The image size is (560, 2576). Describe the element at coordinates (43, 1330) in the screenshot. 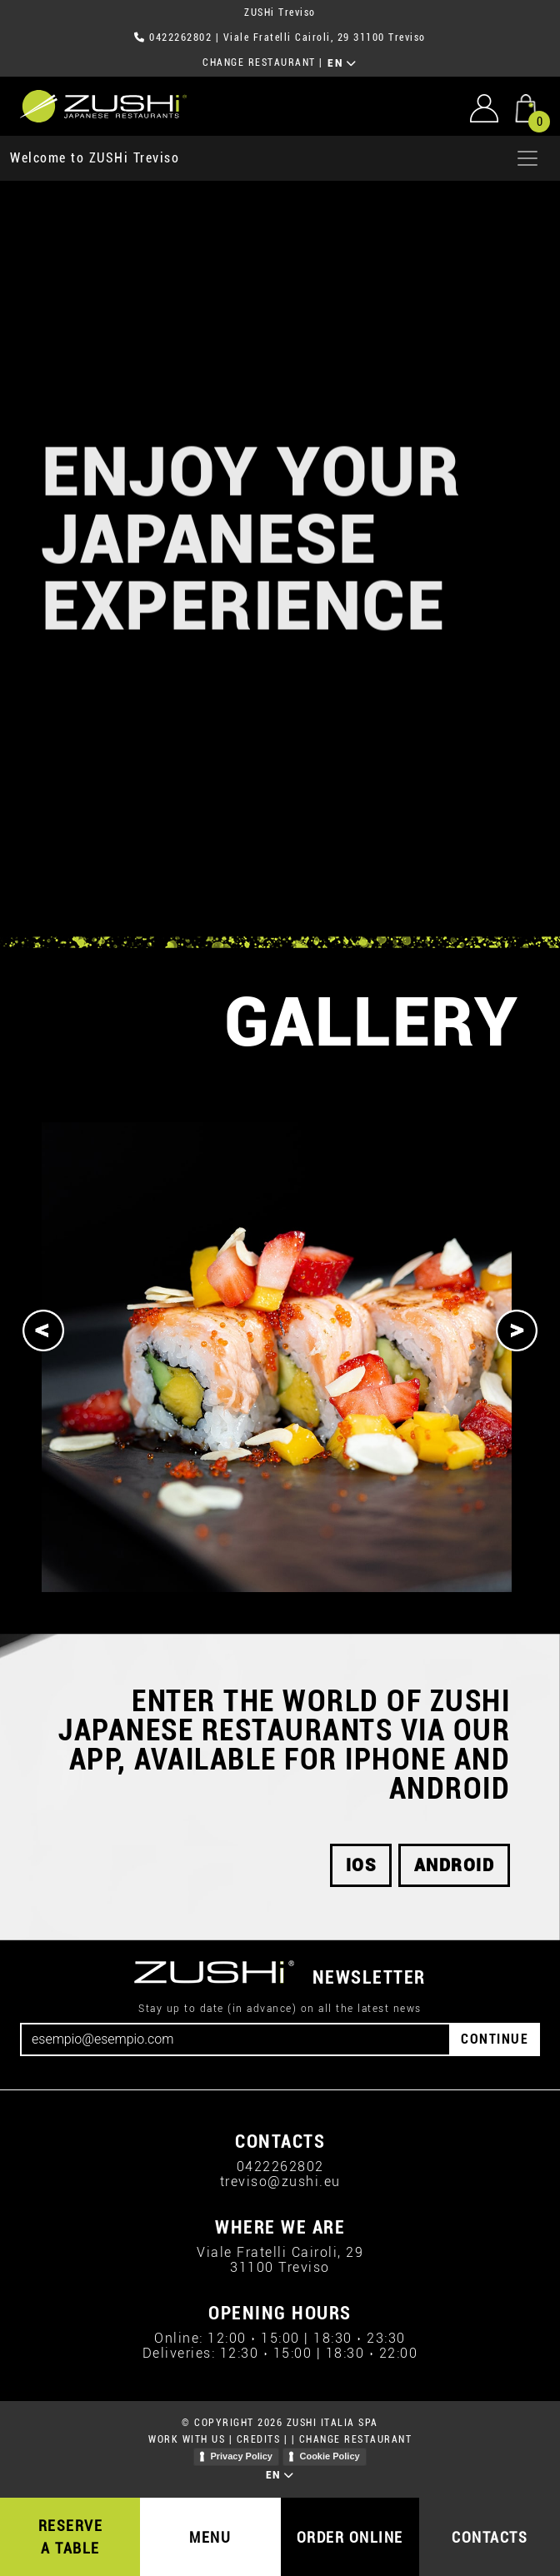

I see `[Previous]` at that location.